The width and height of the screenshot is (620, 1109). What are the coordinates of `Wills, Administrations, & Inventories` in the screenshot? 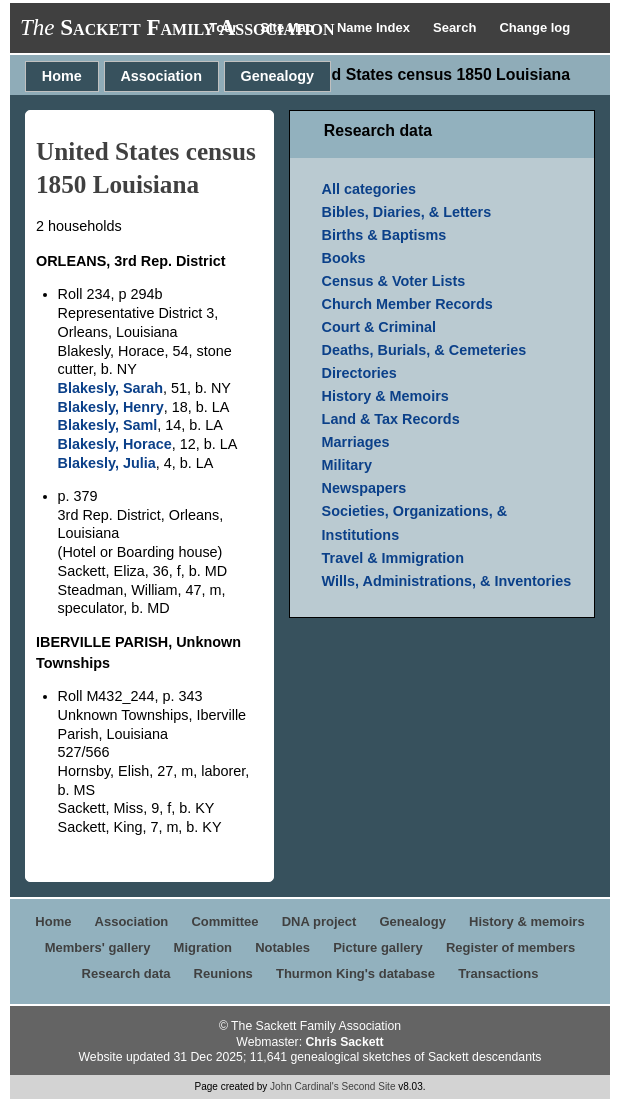 It's located at (447, 581).